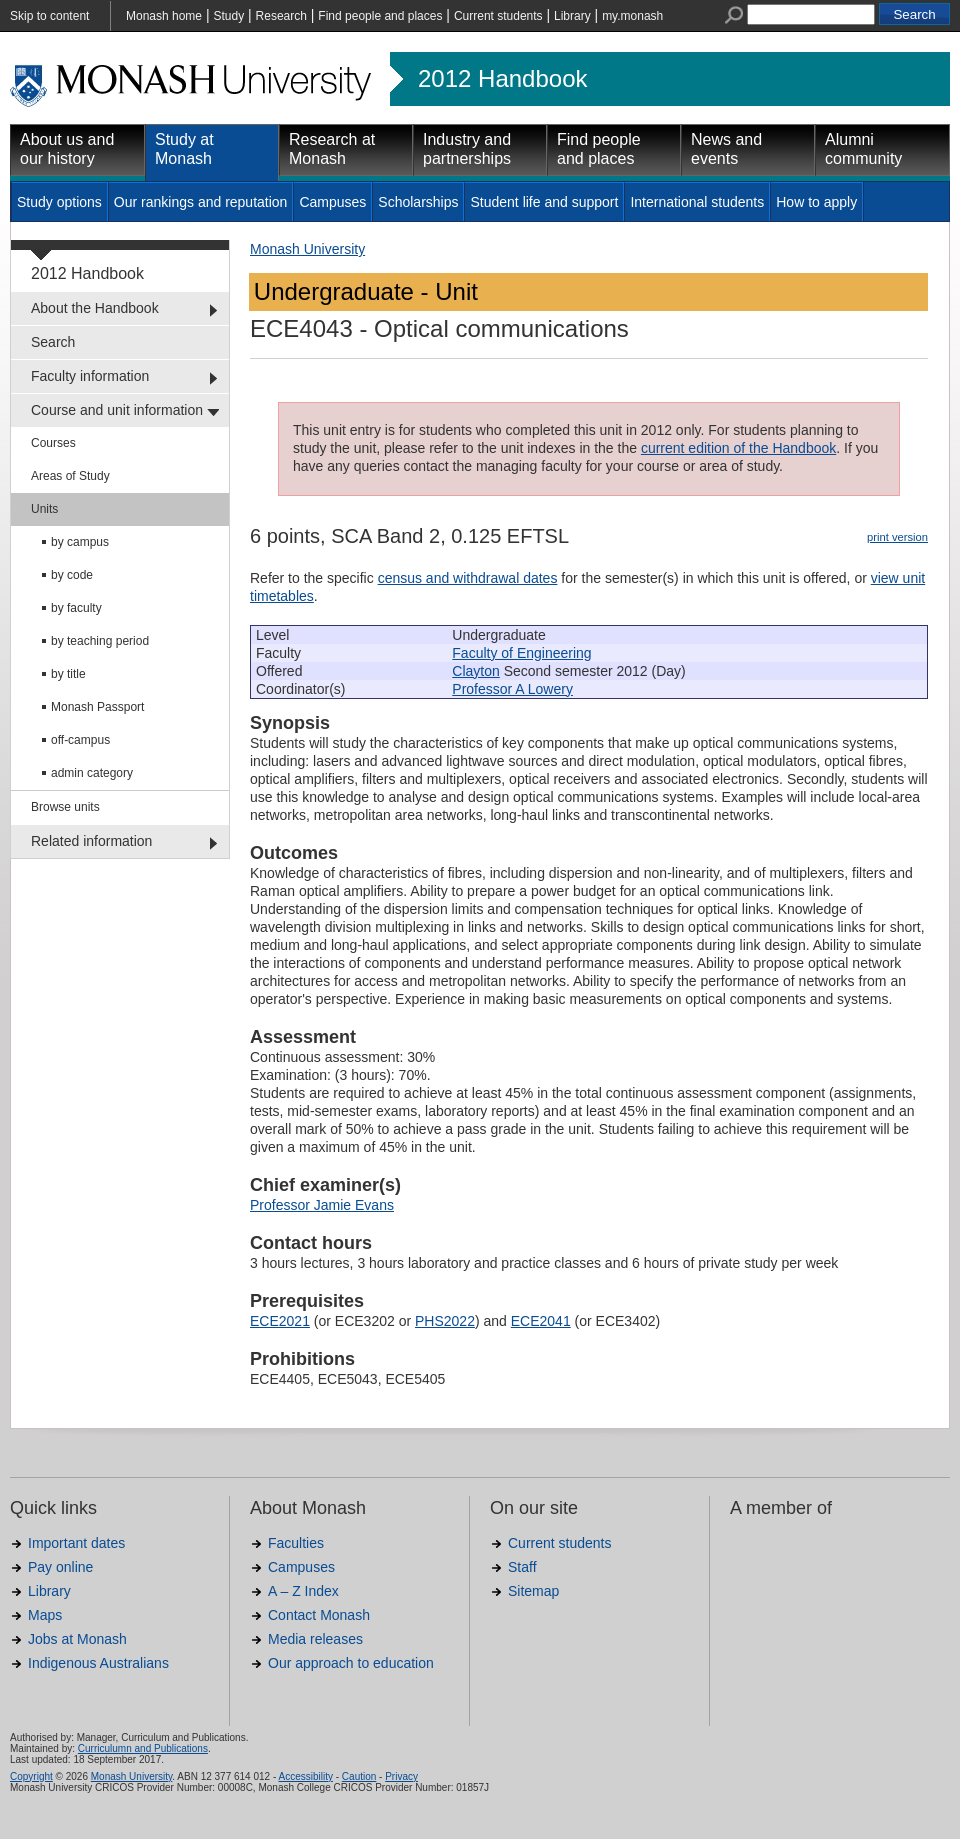 This screenshot has width=960, height=1839. Describe the element at coordinates (31, 1776) in the screenshot. I see `Copyright` at that location.